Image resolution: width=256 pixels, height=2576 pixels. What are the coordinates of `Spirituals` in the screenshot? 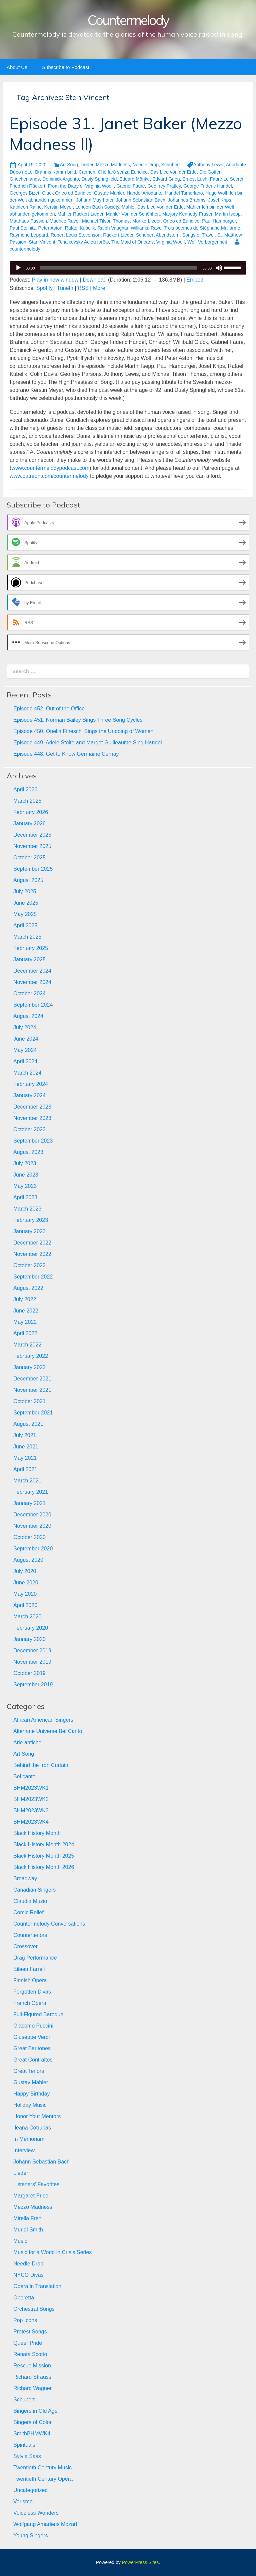 It's located at (24, 2445).